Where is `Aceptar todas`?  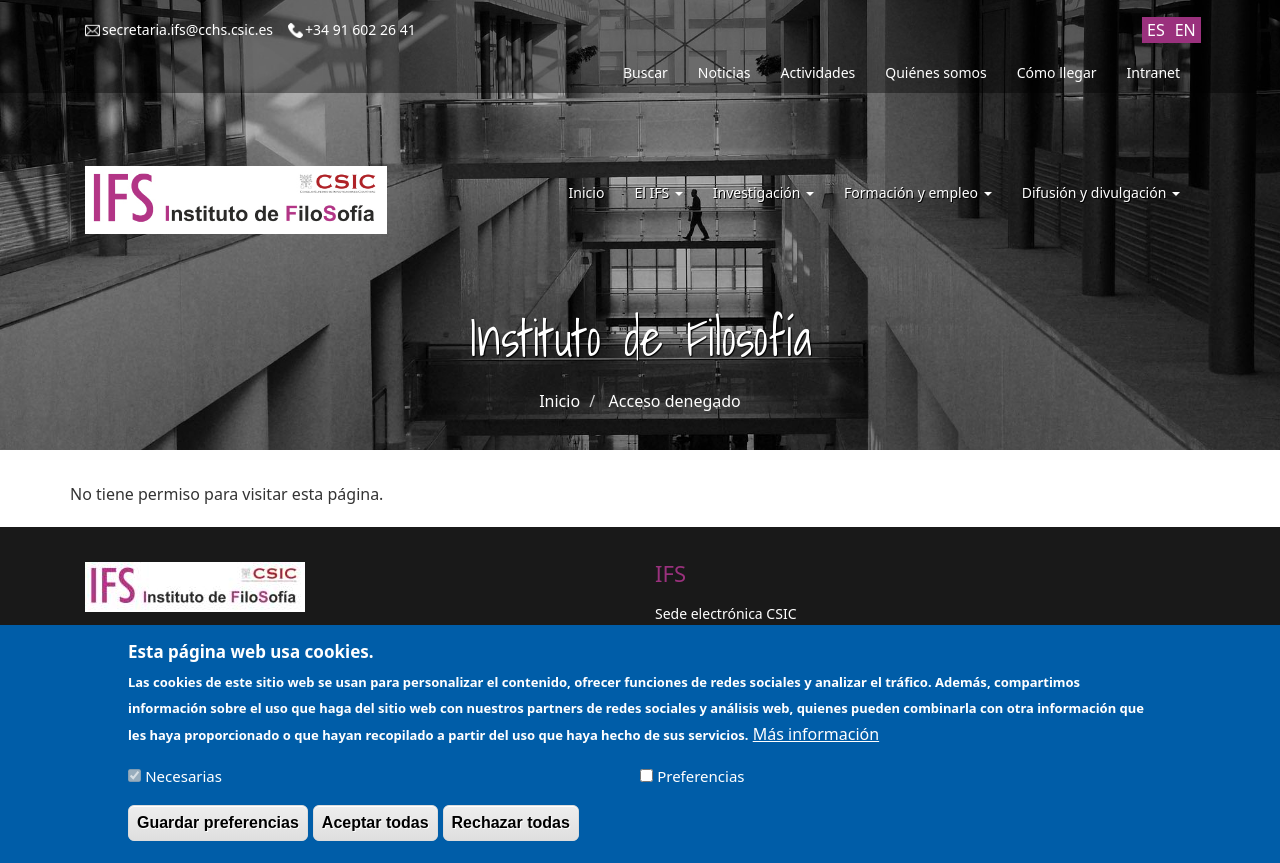 Aceptar todas is located at coordinates (375, 831).